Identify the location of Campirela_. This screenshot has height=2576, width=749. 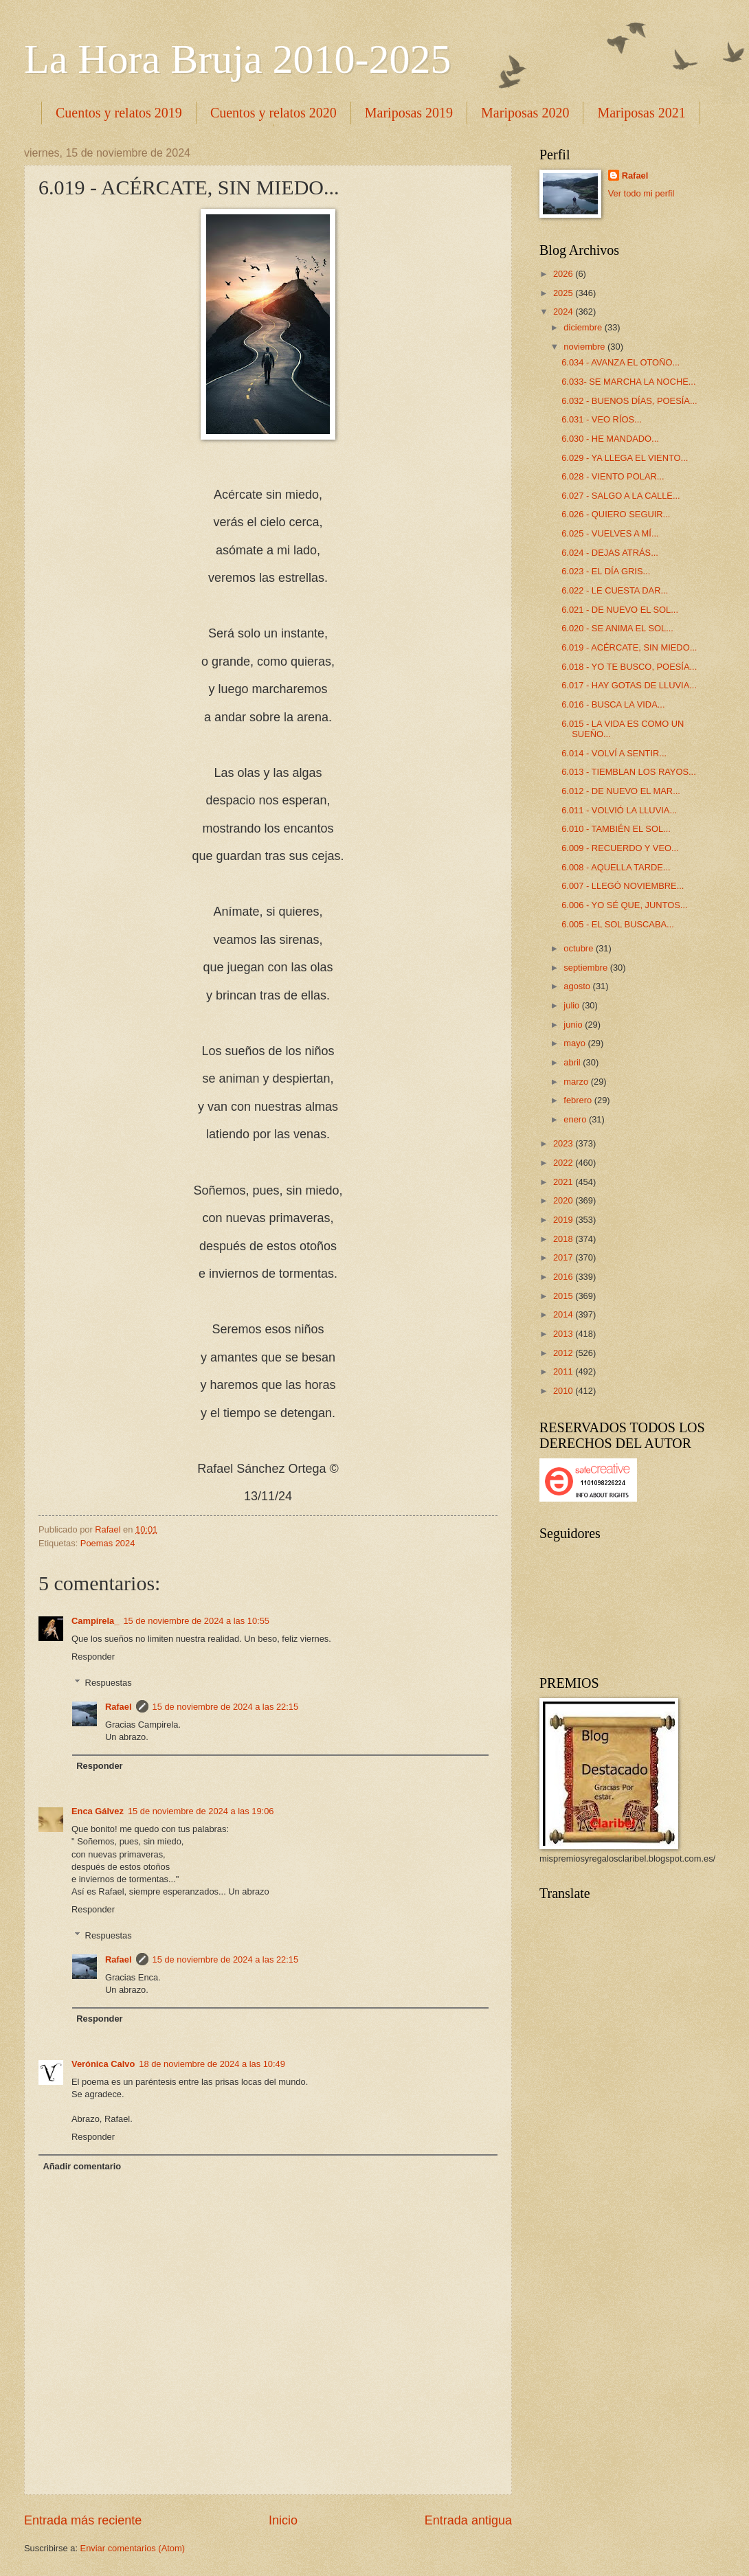
(95, 1621).